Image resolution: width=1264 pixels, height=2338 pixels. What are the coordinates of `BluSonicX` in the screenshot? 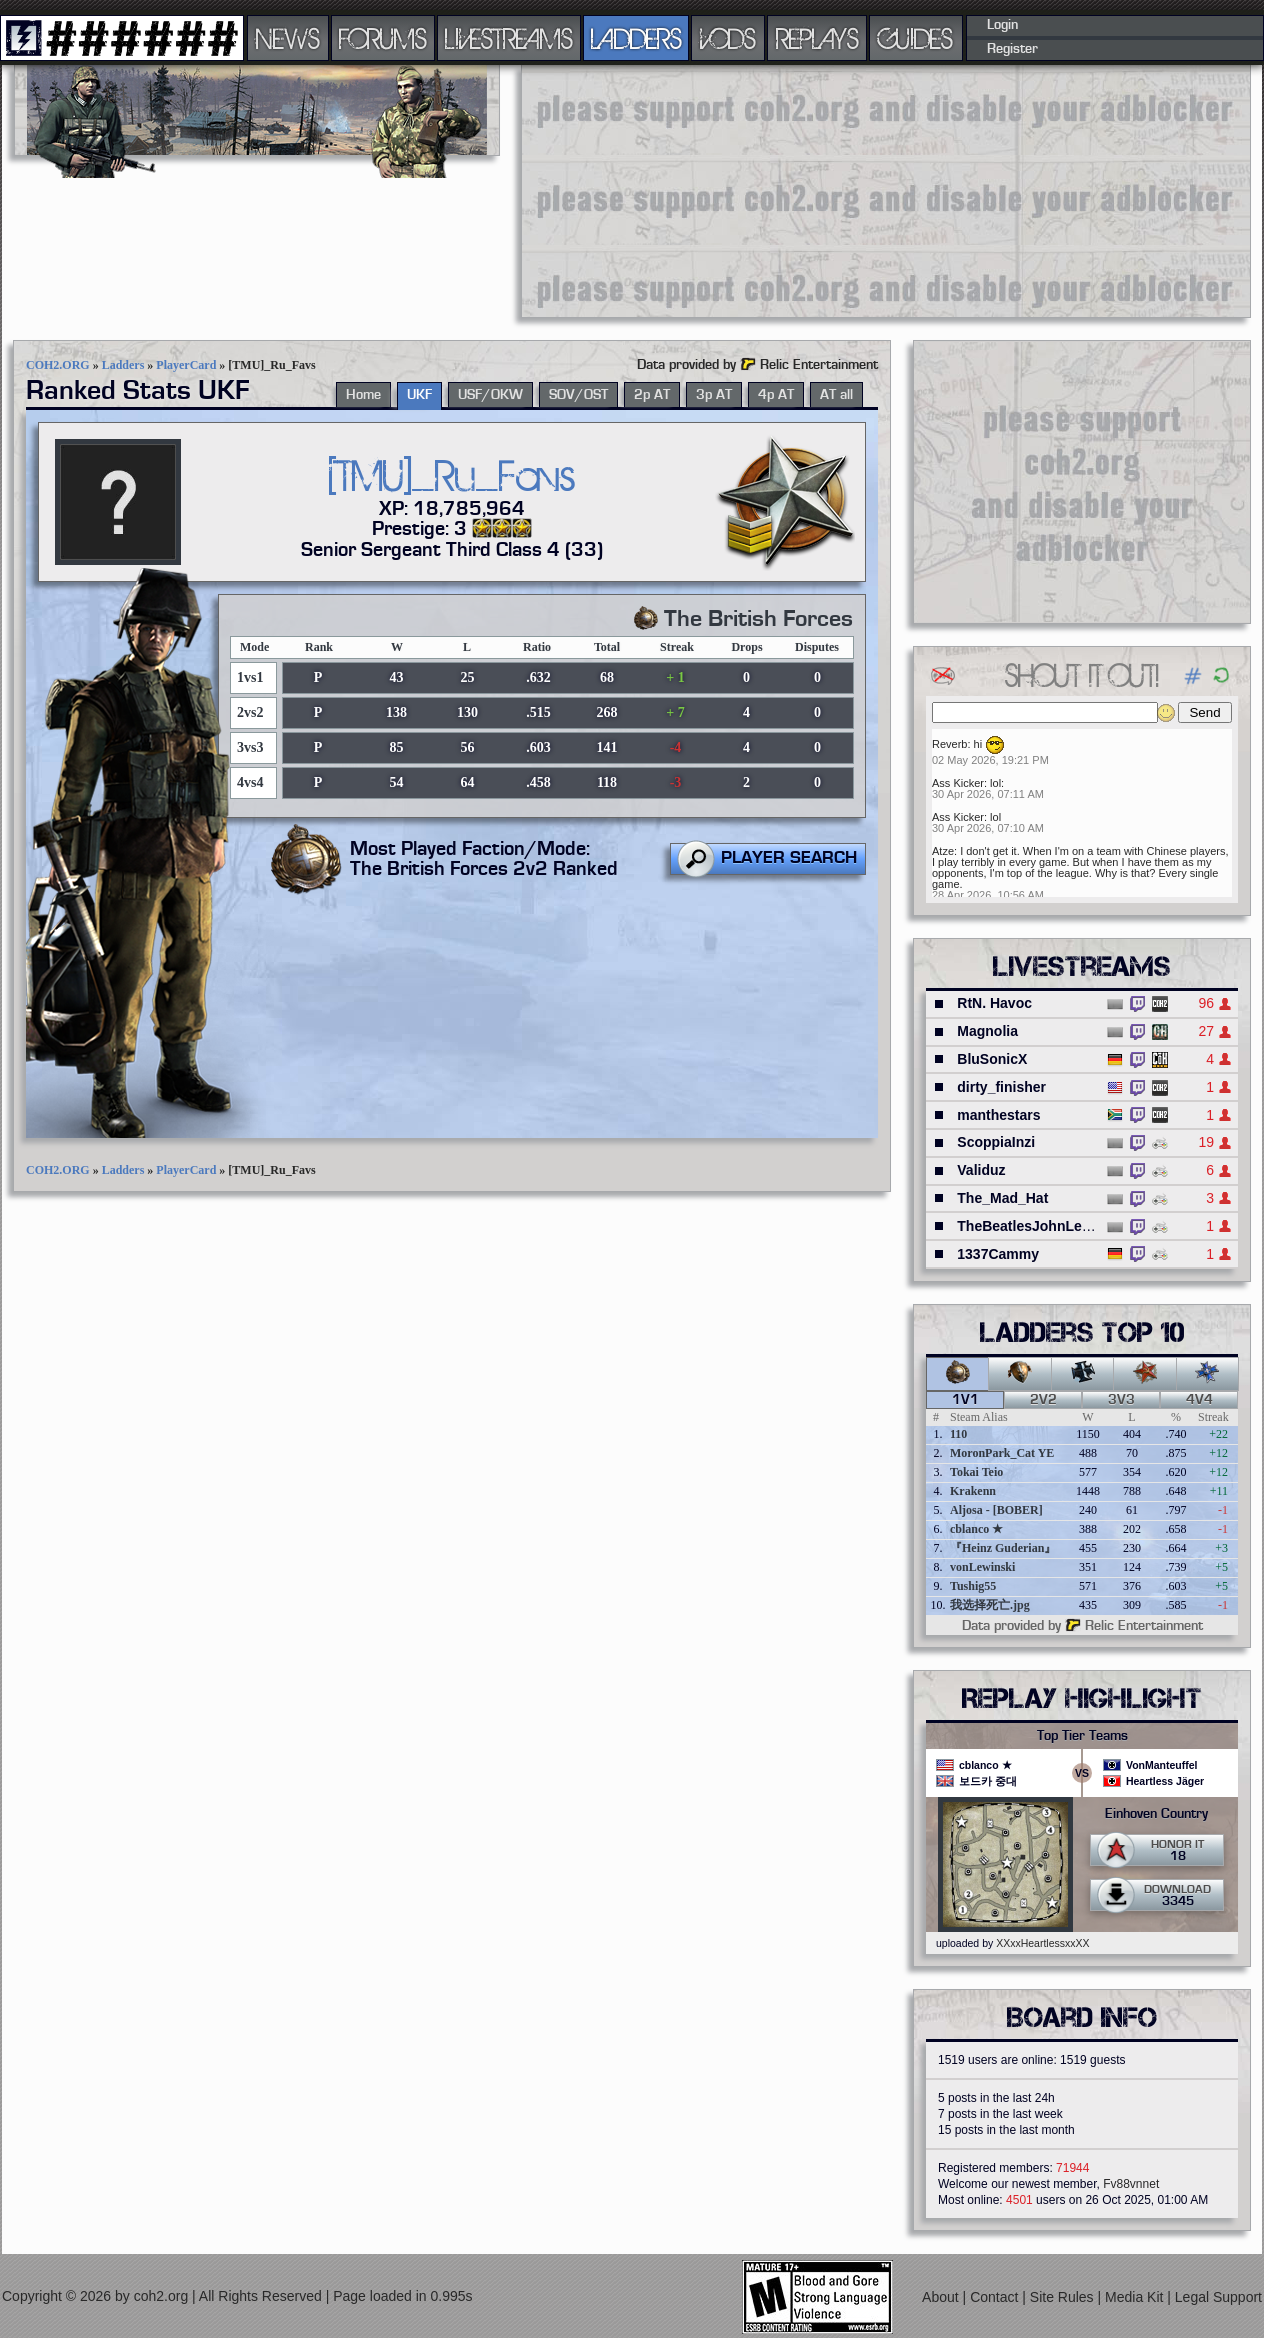 It's located at (992, 1059).